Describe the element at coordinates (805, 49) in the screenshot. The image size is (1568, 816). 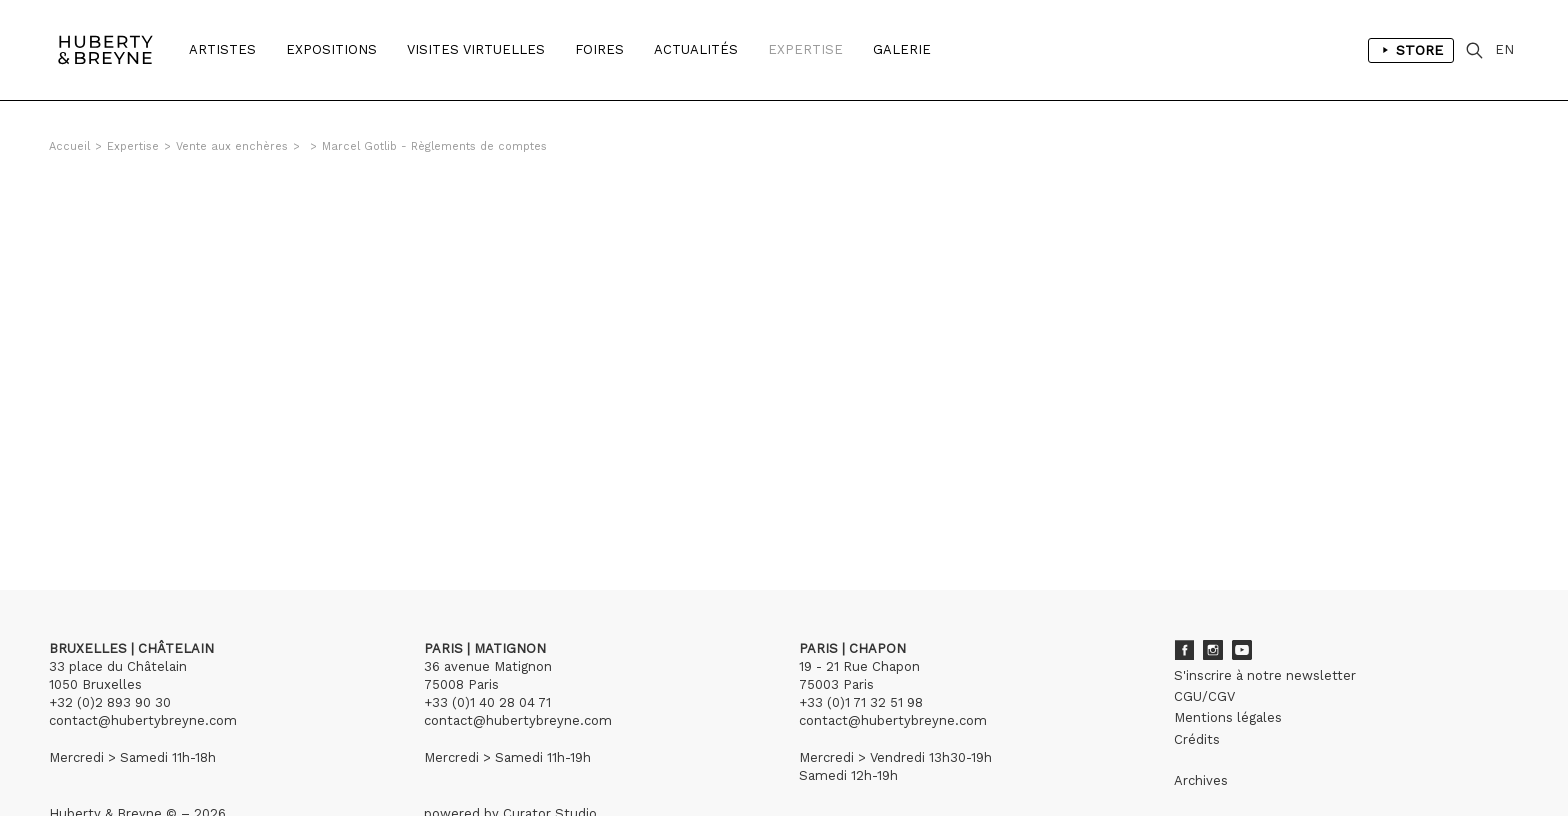
I see `Expertise` at that location.